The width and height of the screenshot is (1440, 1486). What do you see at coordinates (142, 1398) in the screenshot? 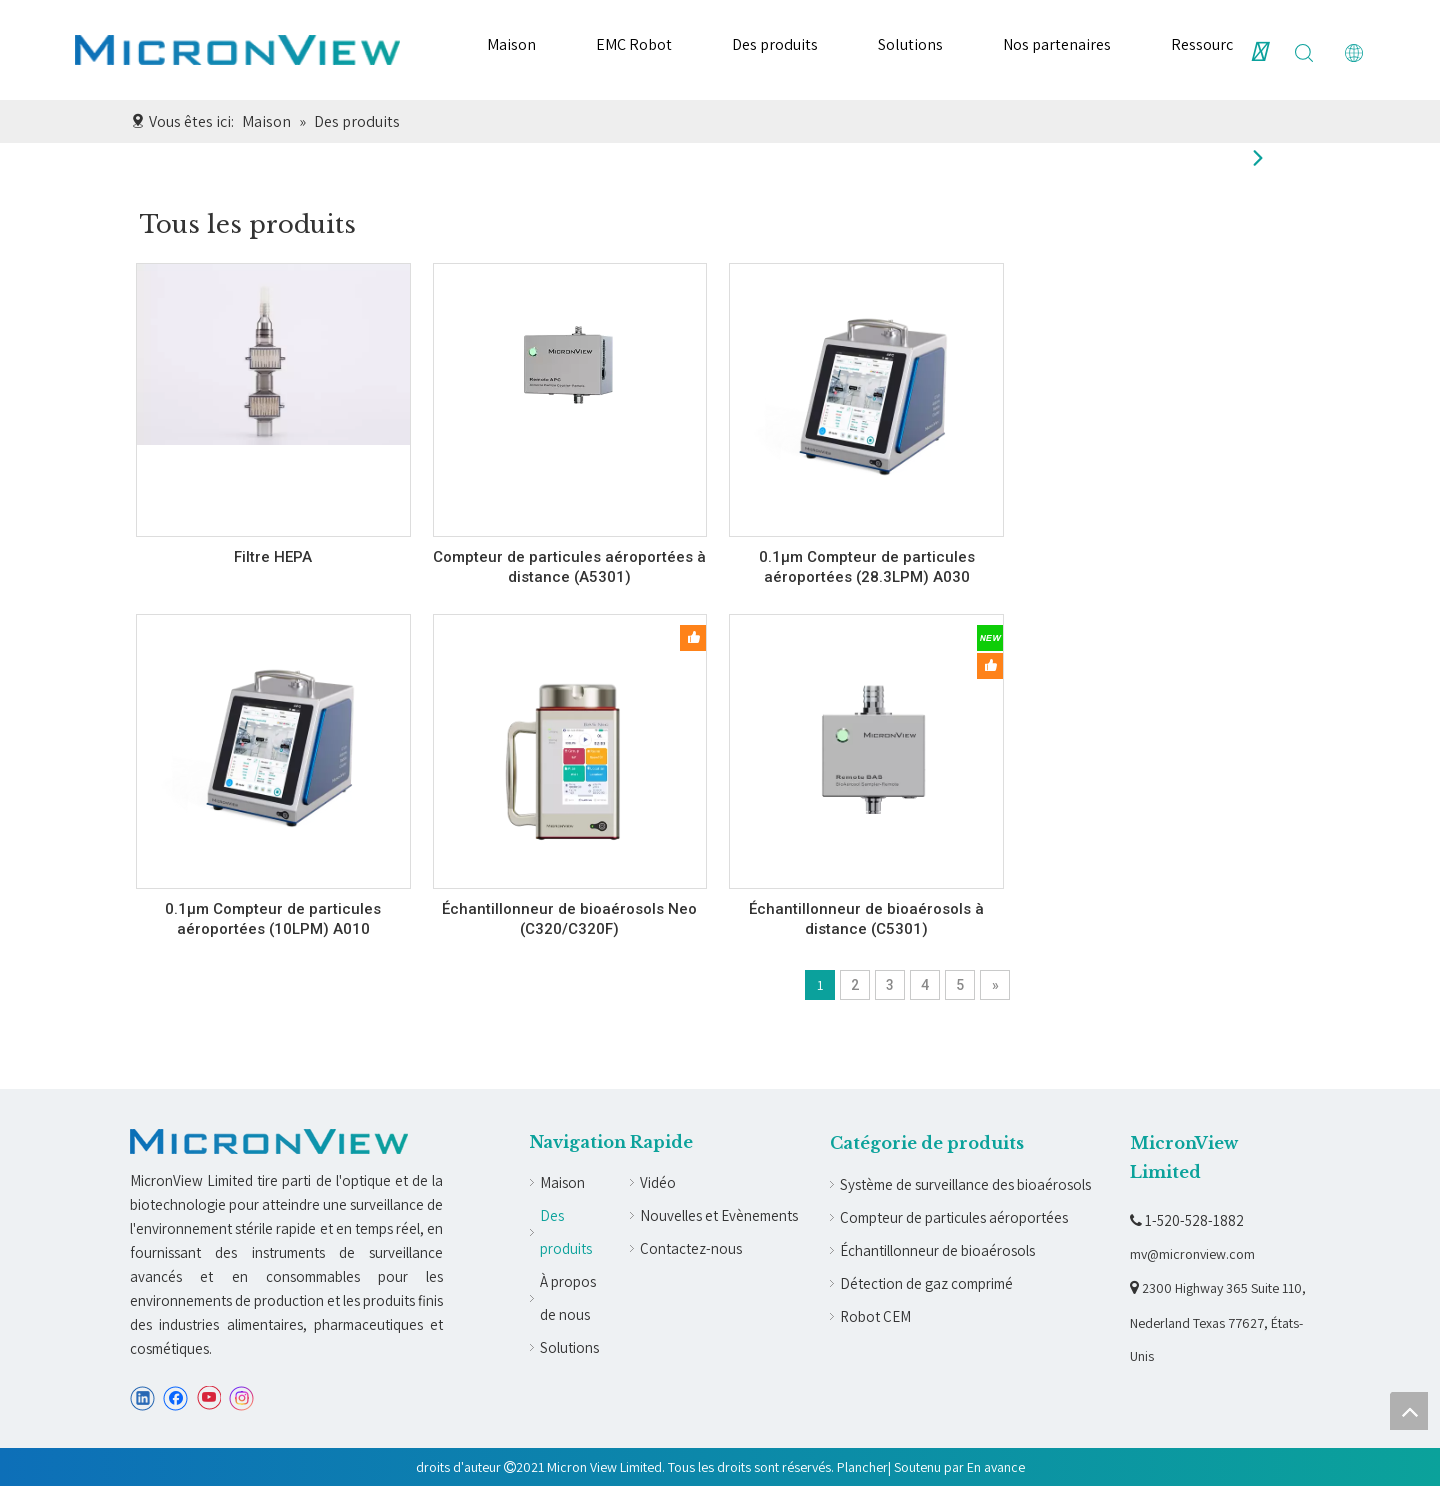
I see `[Linkedin]` at bounding box center [142, 1398].